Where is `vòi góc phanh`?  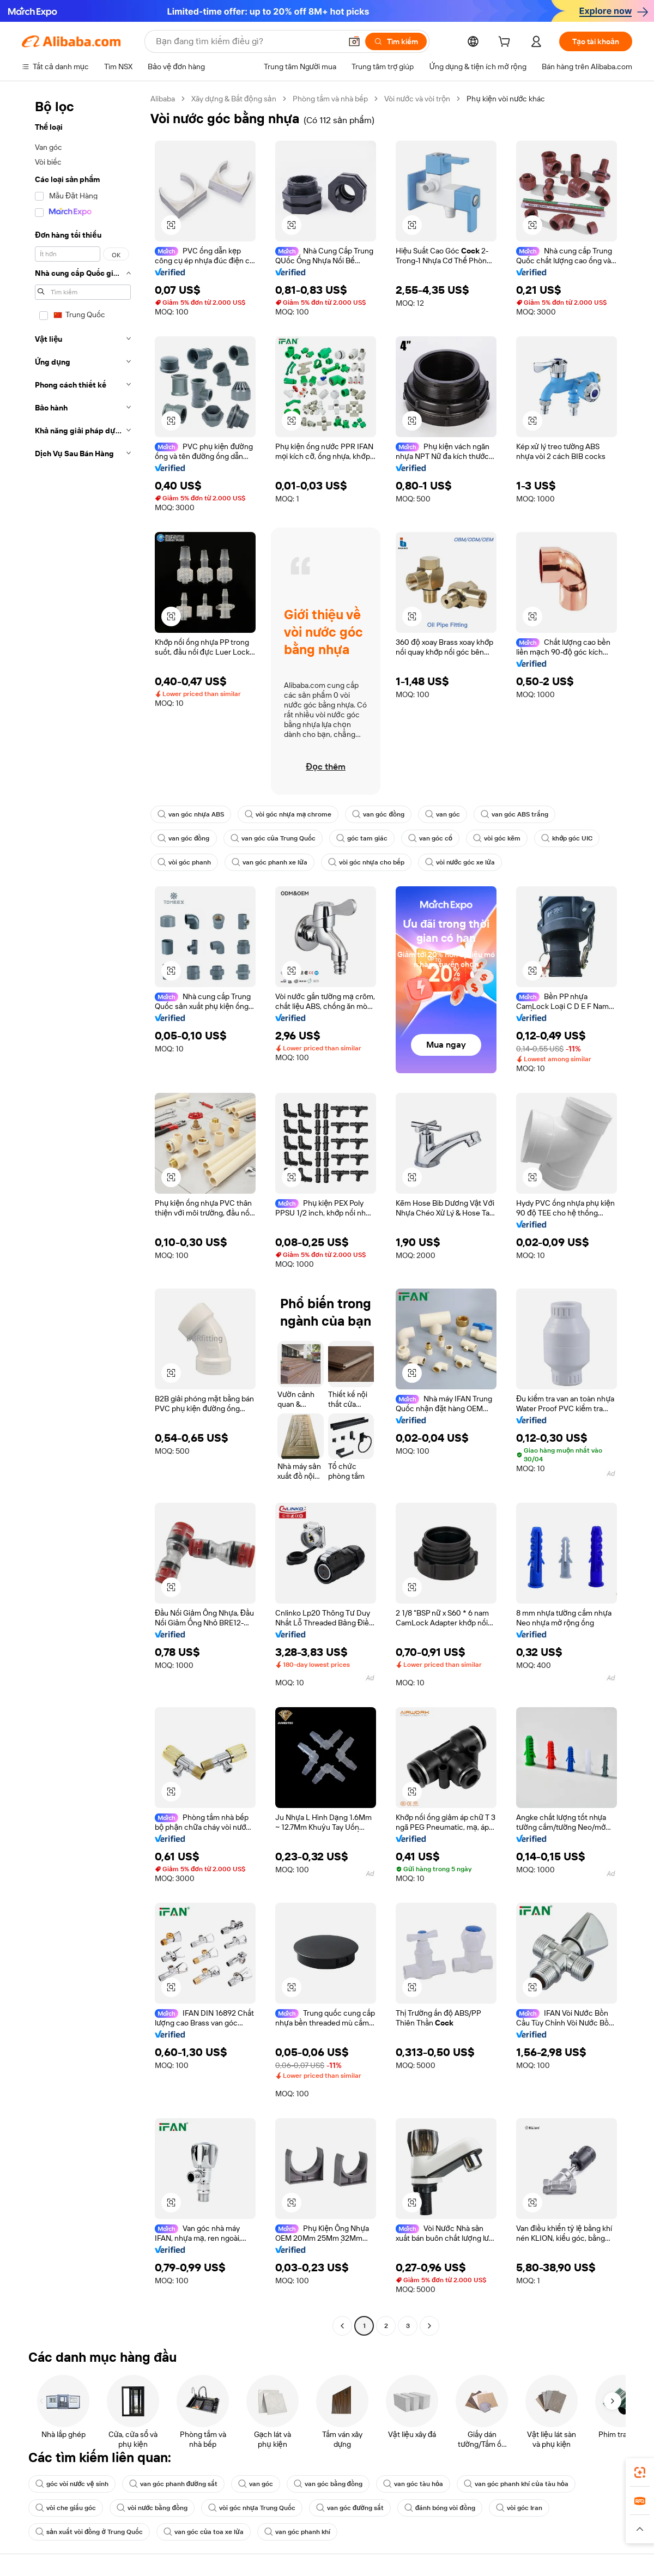 vòi góc phanh is located at coordinates (184, 862).